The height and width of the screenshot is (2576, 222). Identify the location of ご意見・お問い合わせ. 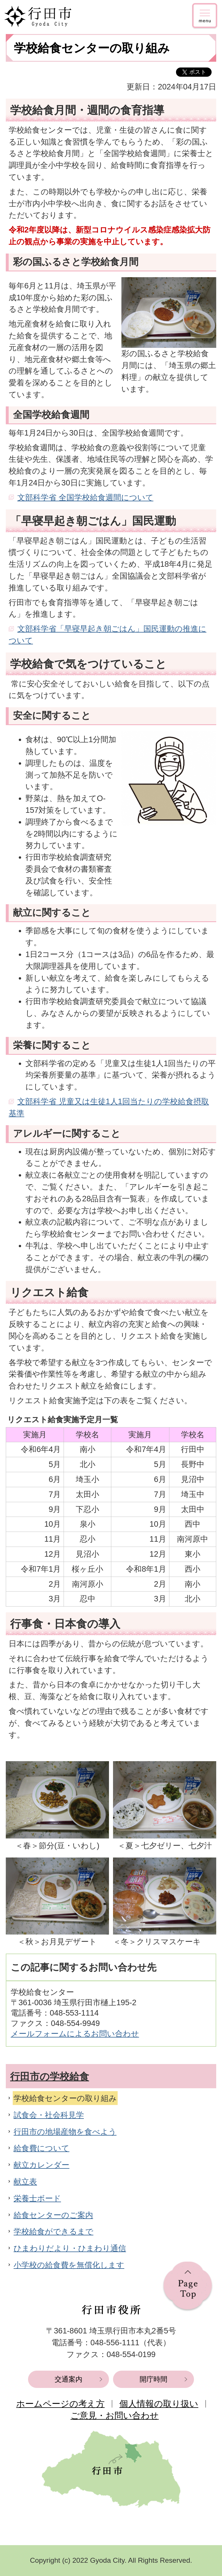
(115, 2415).